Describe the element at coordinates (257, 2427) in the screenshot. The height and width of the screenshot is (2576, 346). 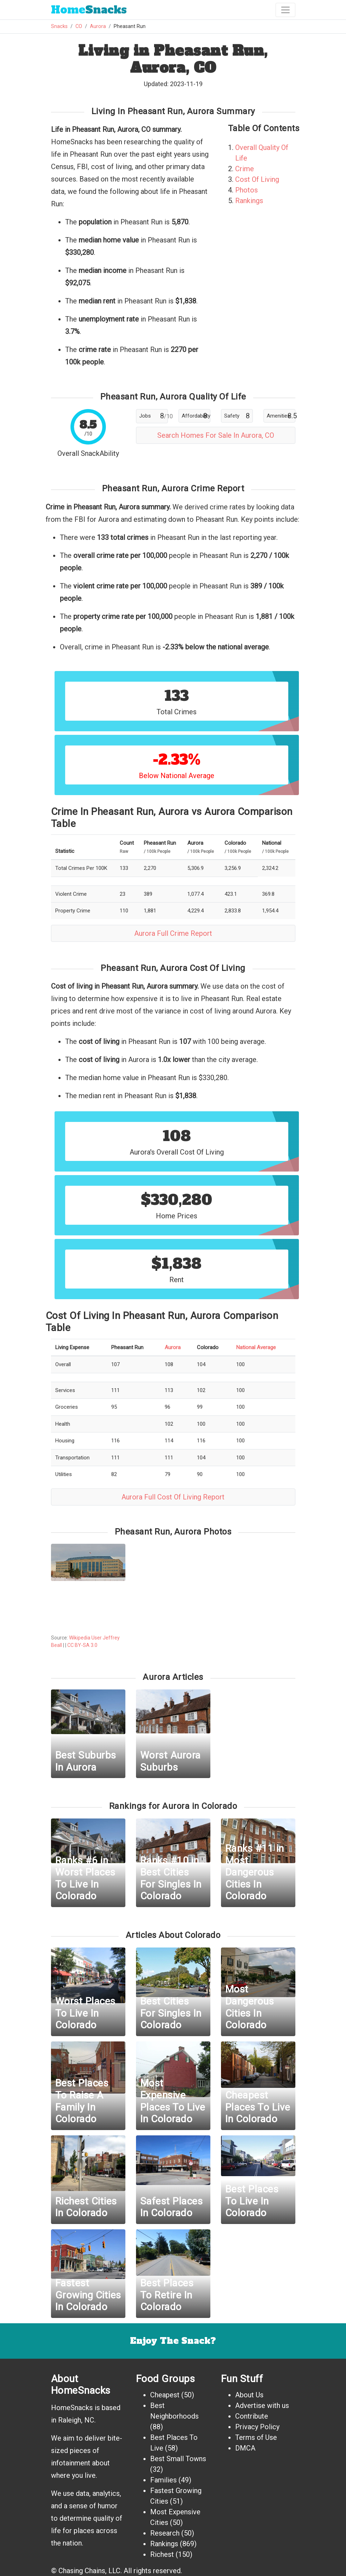
I see `Privacy Policy` at that location.